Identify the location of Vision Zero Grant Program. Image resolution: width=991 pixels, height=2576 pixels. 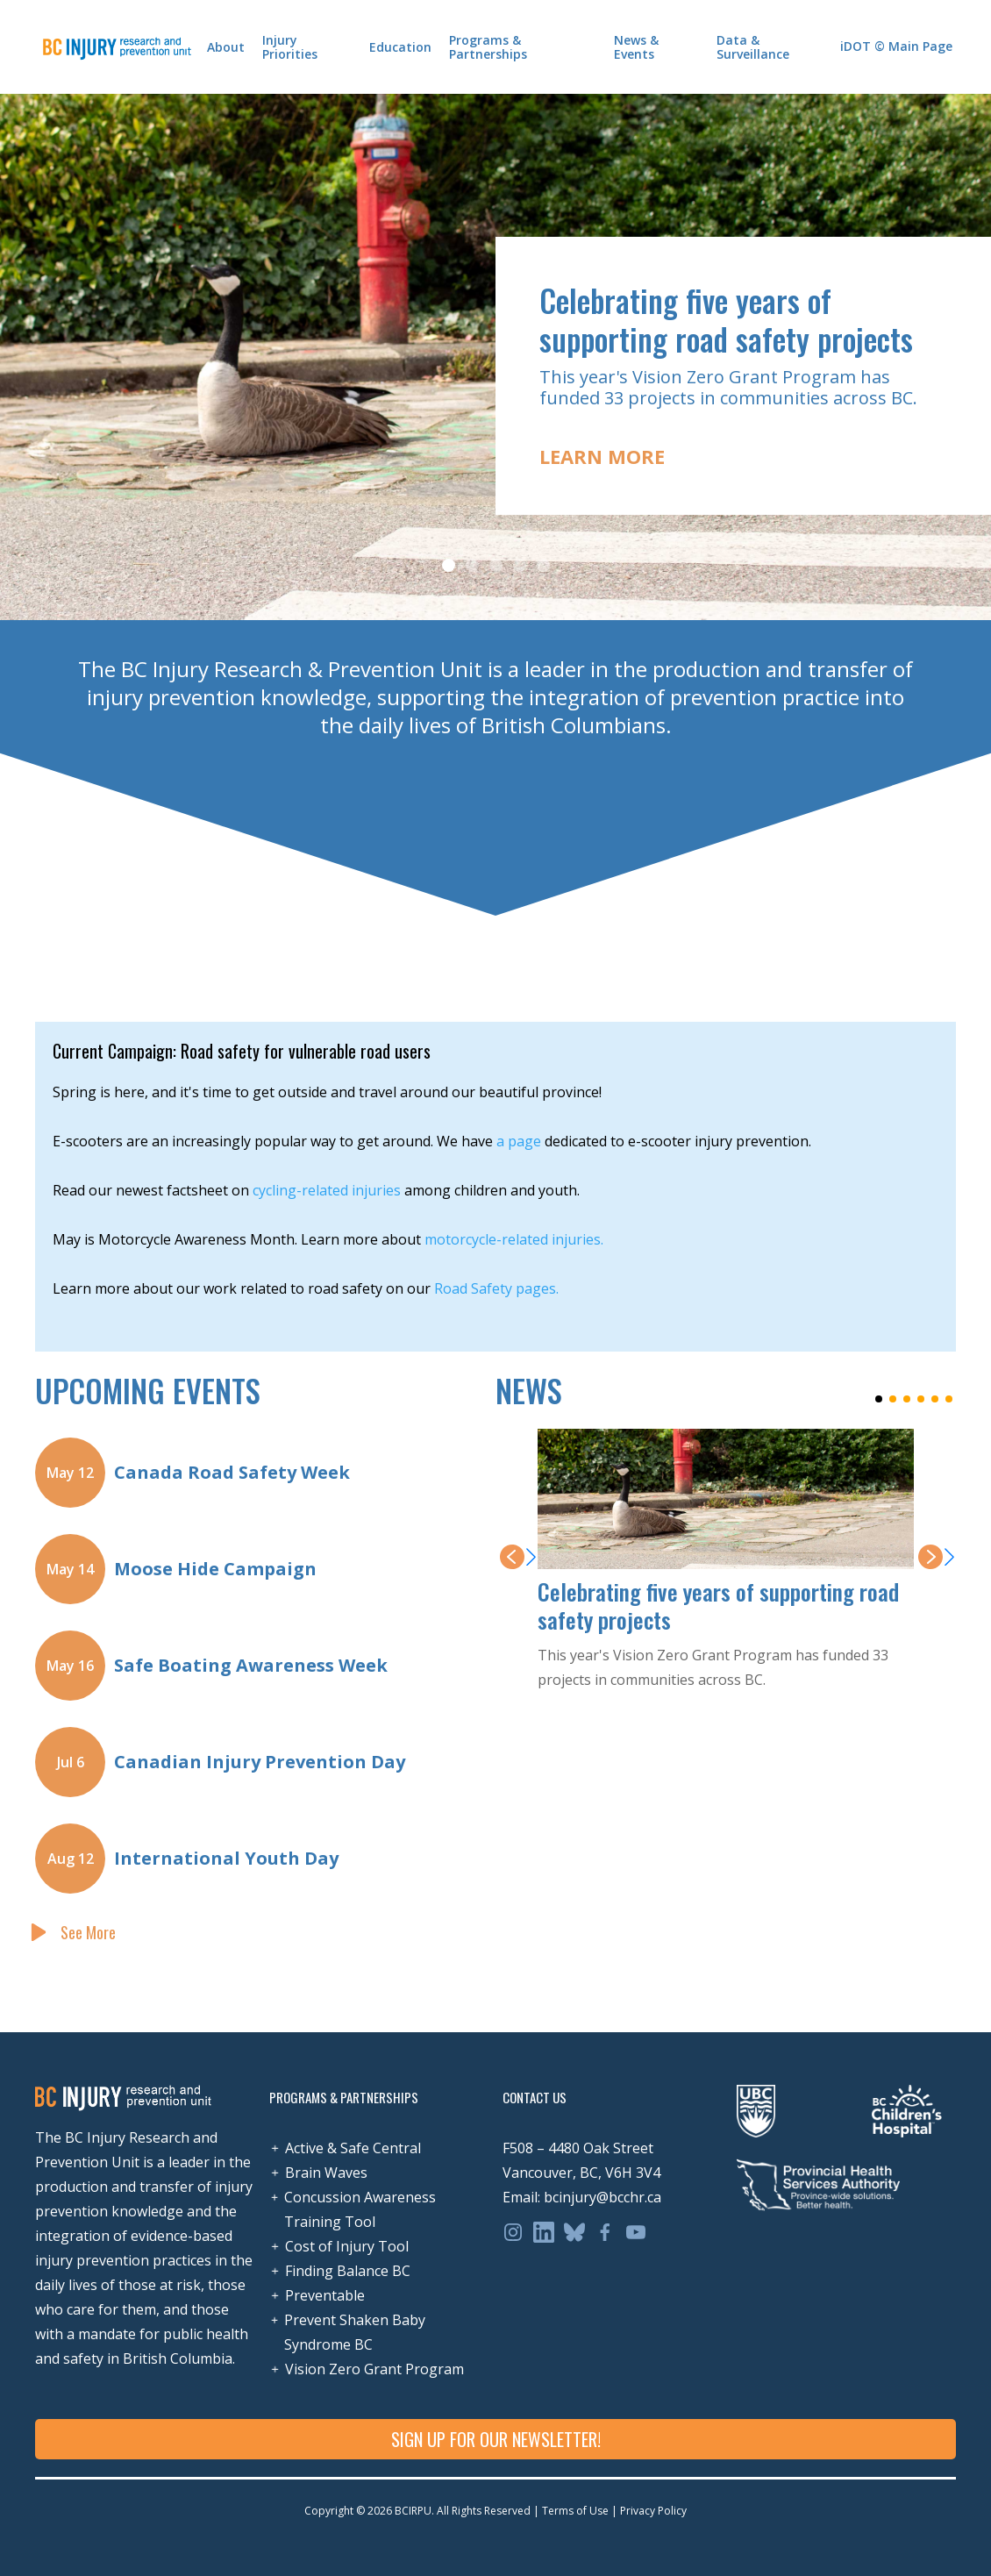
(374, 2369).